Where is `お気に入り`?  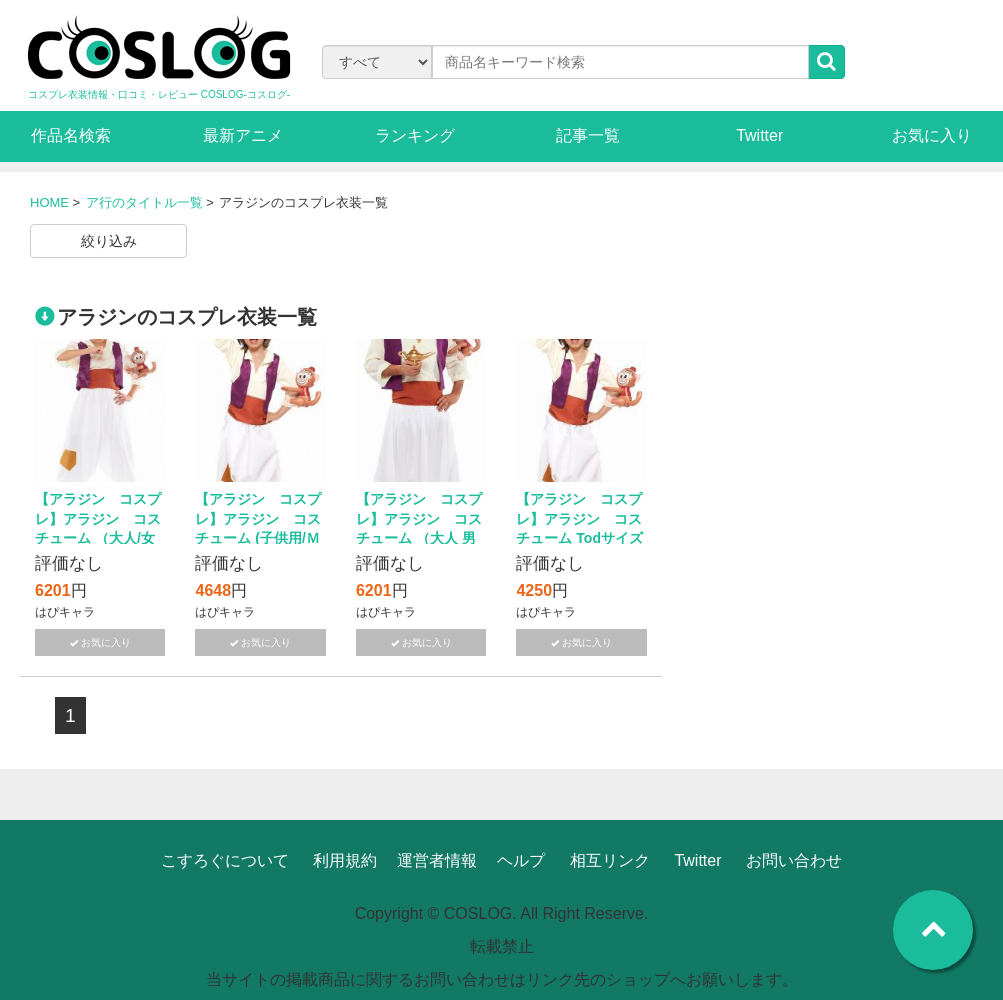
お気に入り is located at coordinates (932, 135).